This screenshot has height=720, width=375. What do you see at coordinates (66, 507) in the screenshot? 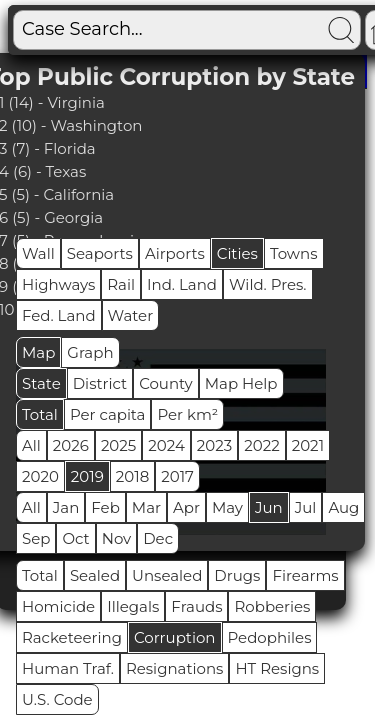
I see `Jan` at bounding box center [66, 507].